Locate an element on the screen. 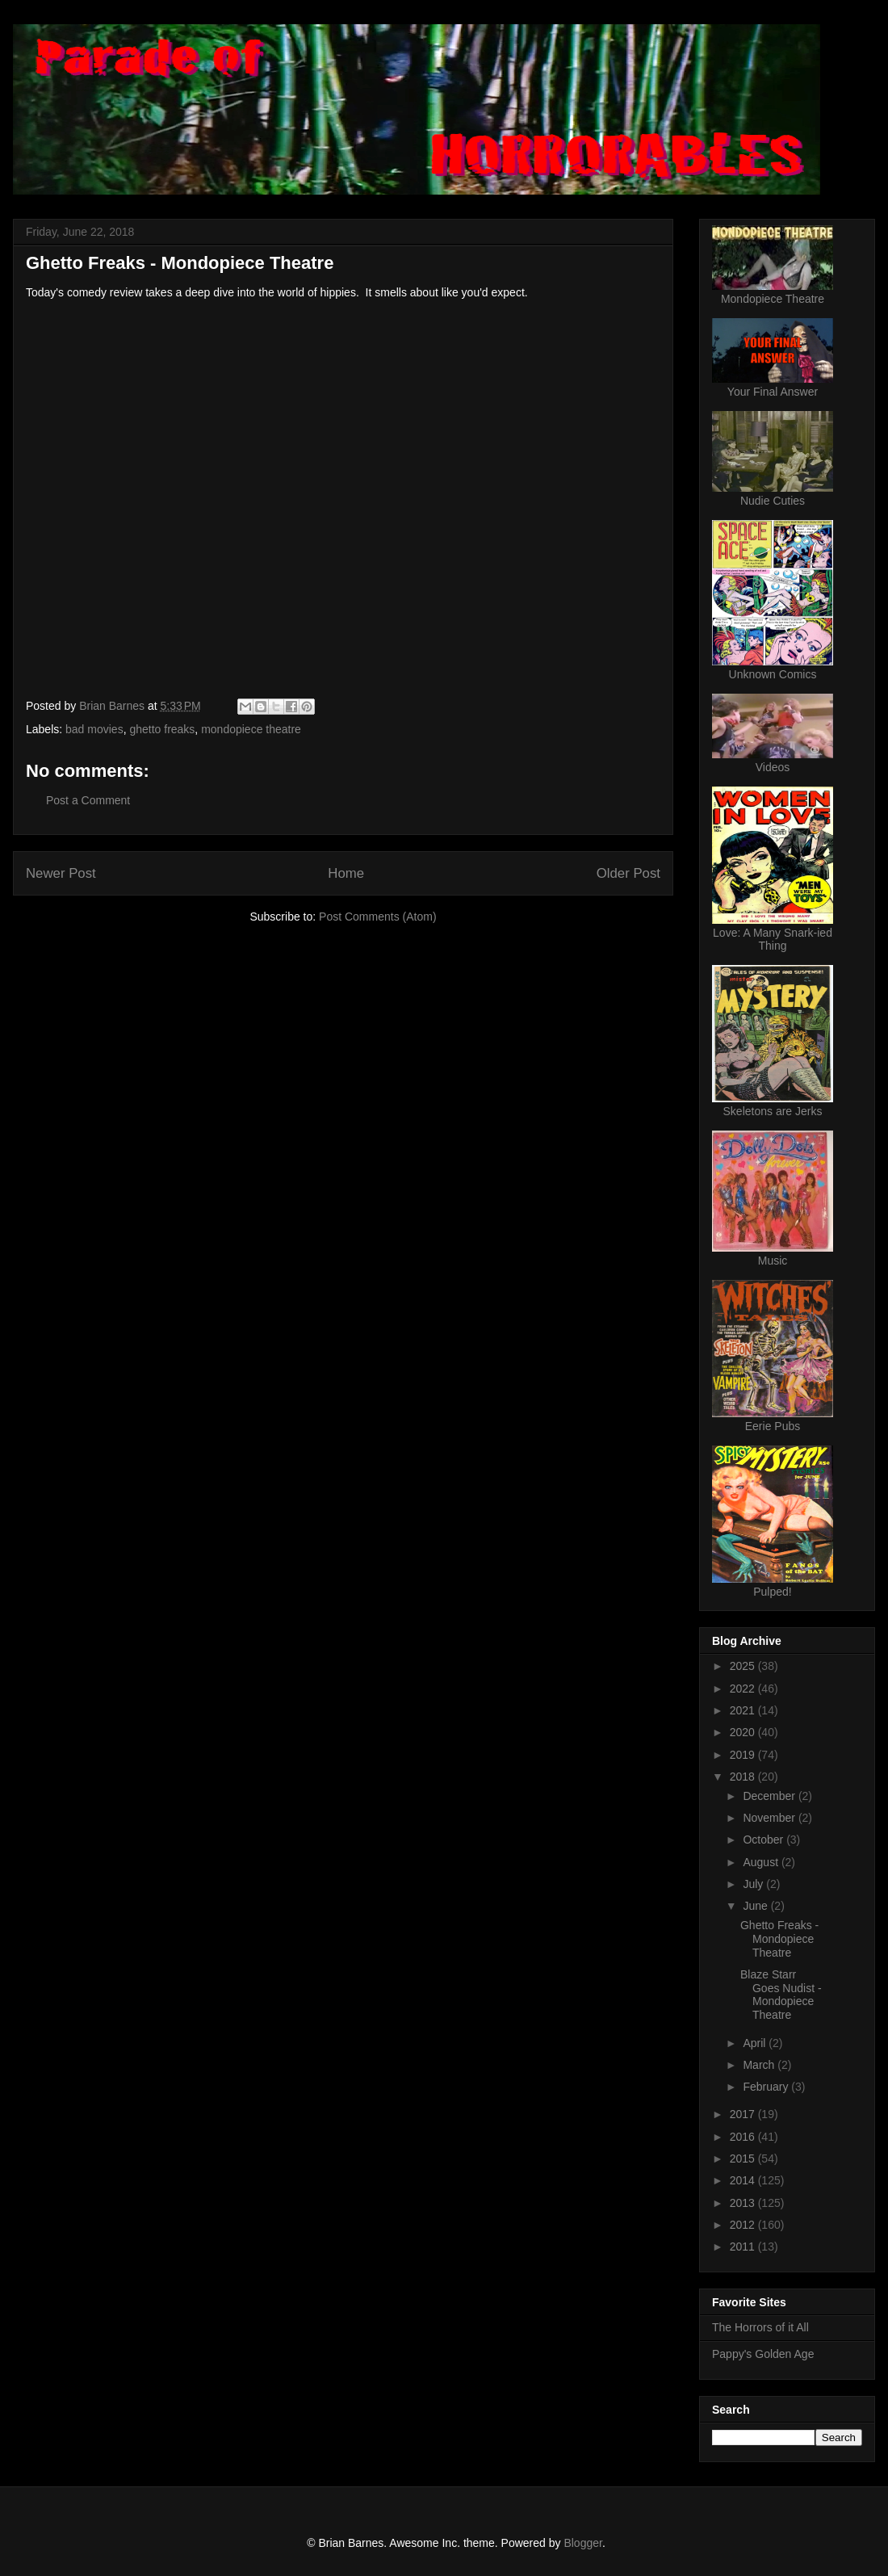 Image resolution: width=888 pixels, height=2576 pixels. December is located at coordinates (770, 1795).